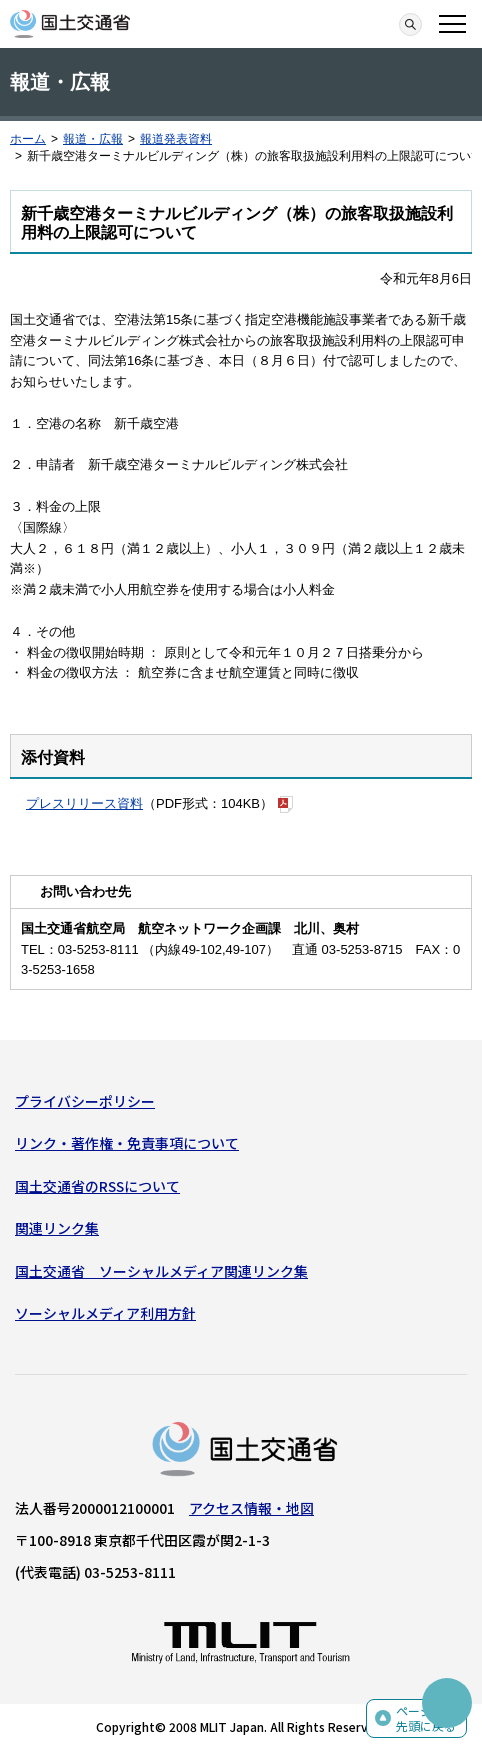  What do you see at coordinates (28, 139) in the screenshot?
I see `ホーム` at bounding box center [28, 139].